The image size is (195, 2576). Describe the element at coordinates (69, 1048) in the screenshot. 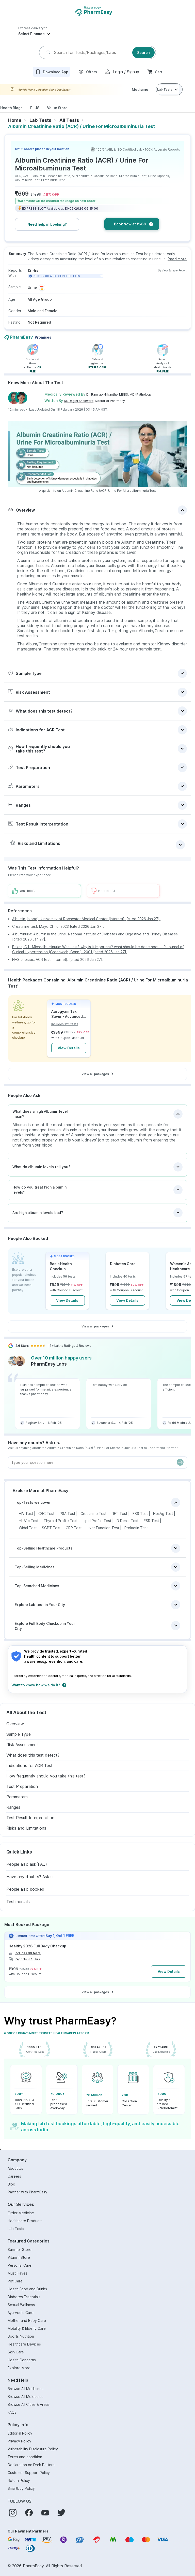

I see `View Details` at that location.